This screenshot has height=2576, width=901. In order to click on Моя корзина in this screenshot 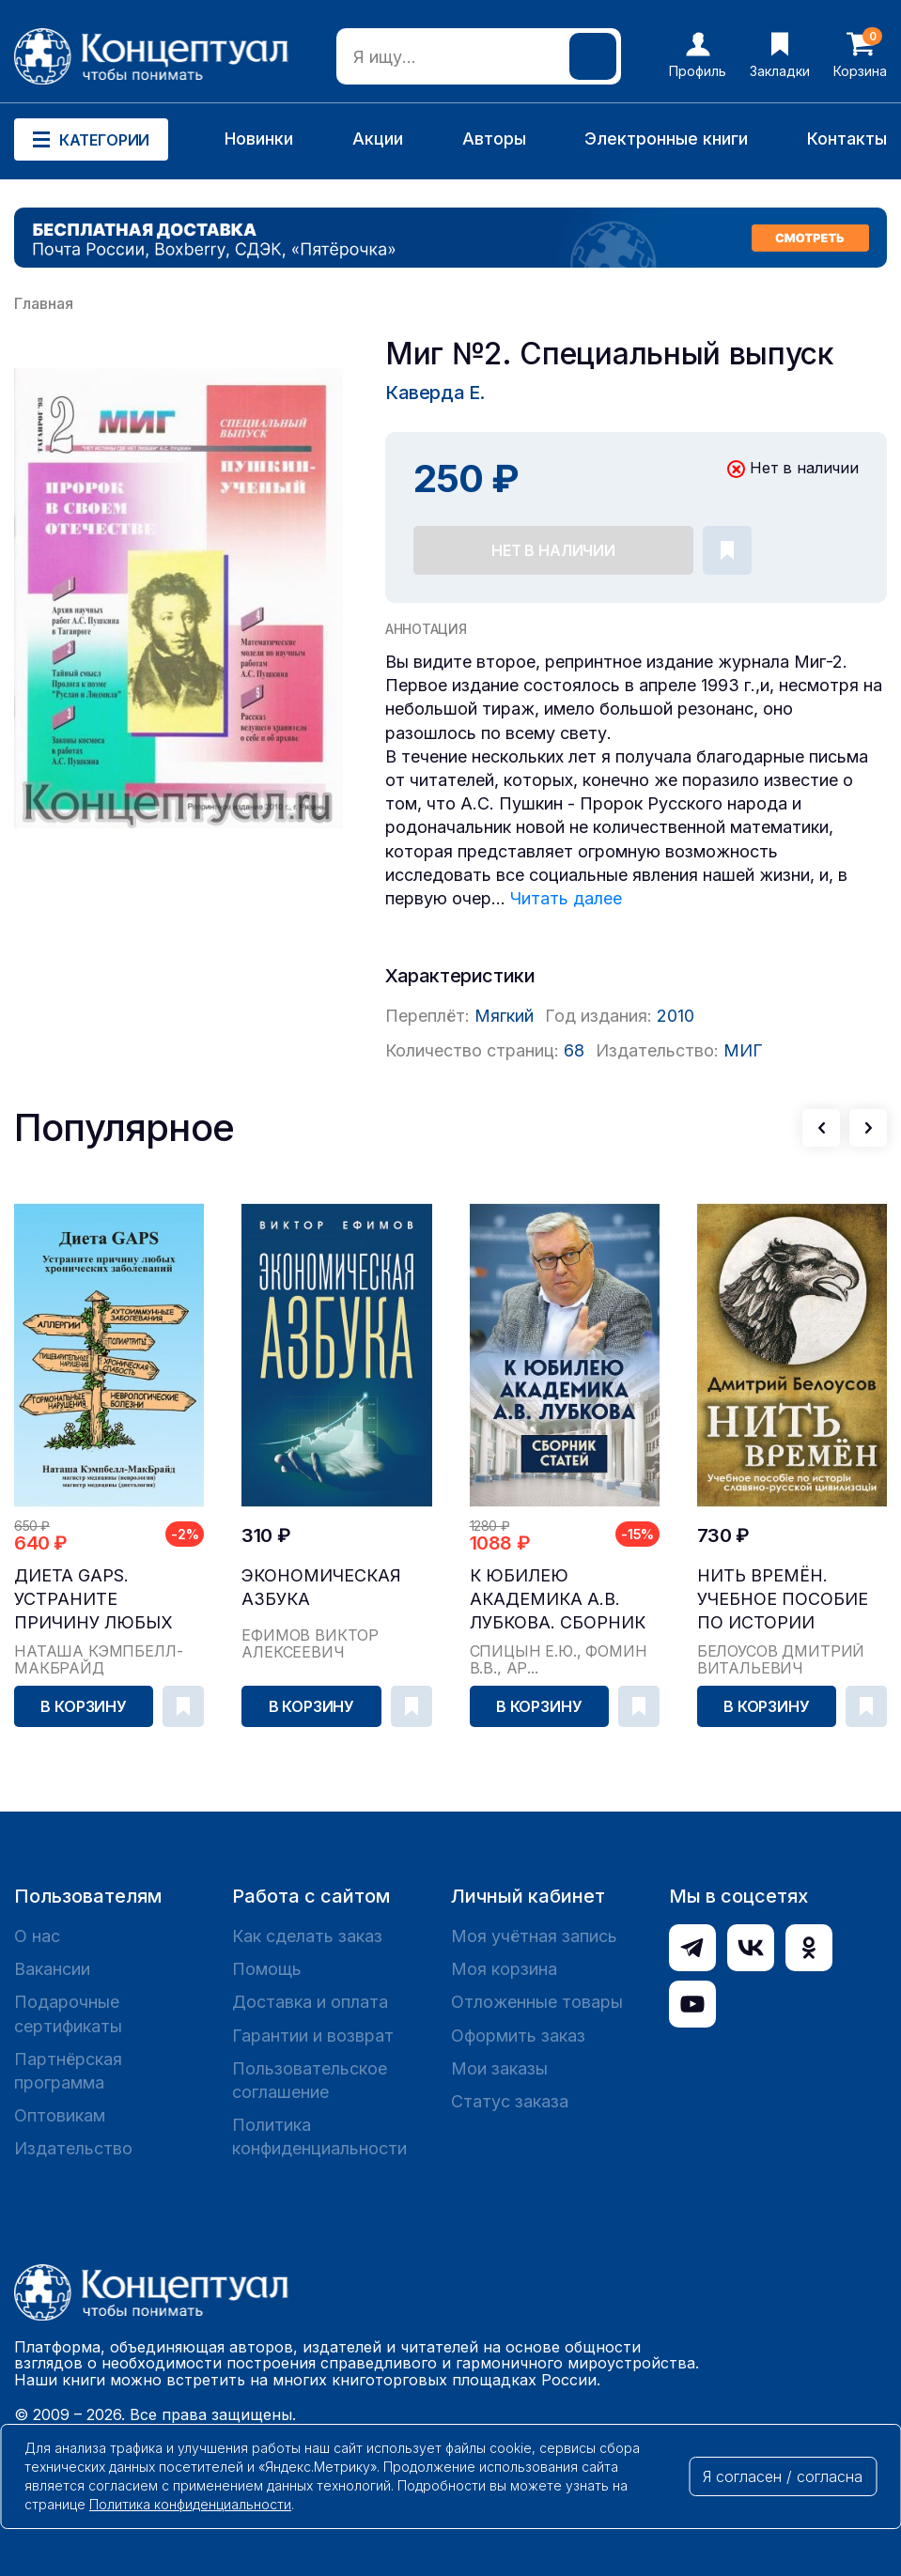, I will do `click(504, 1969)`.